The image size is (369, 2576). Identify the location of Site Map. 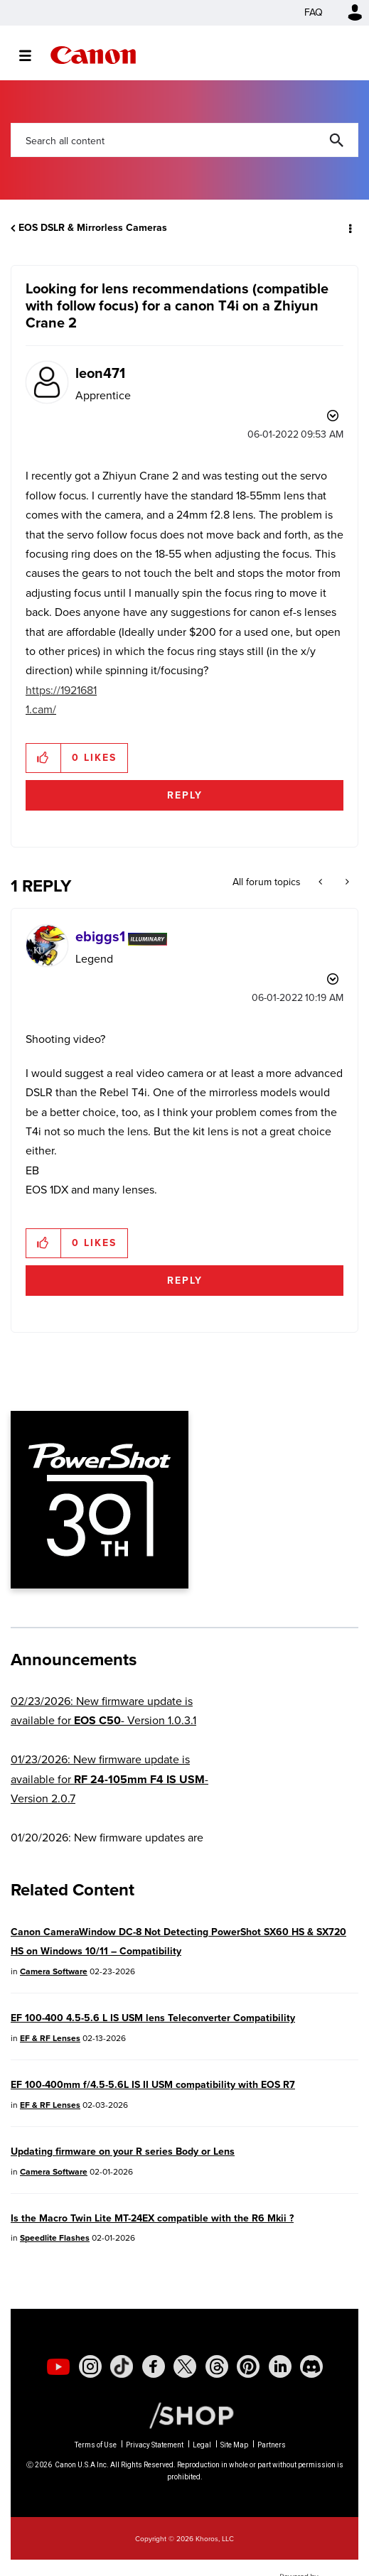
(234, 2445).